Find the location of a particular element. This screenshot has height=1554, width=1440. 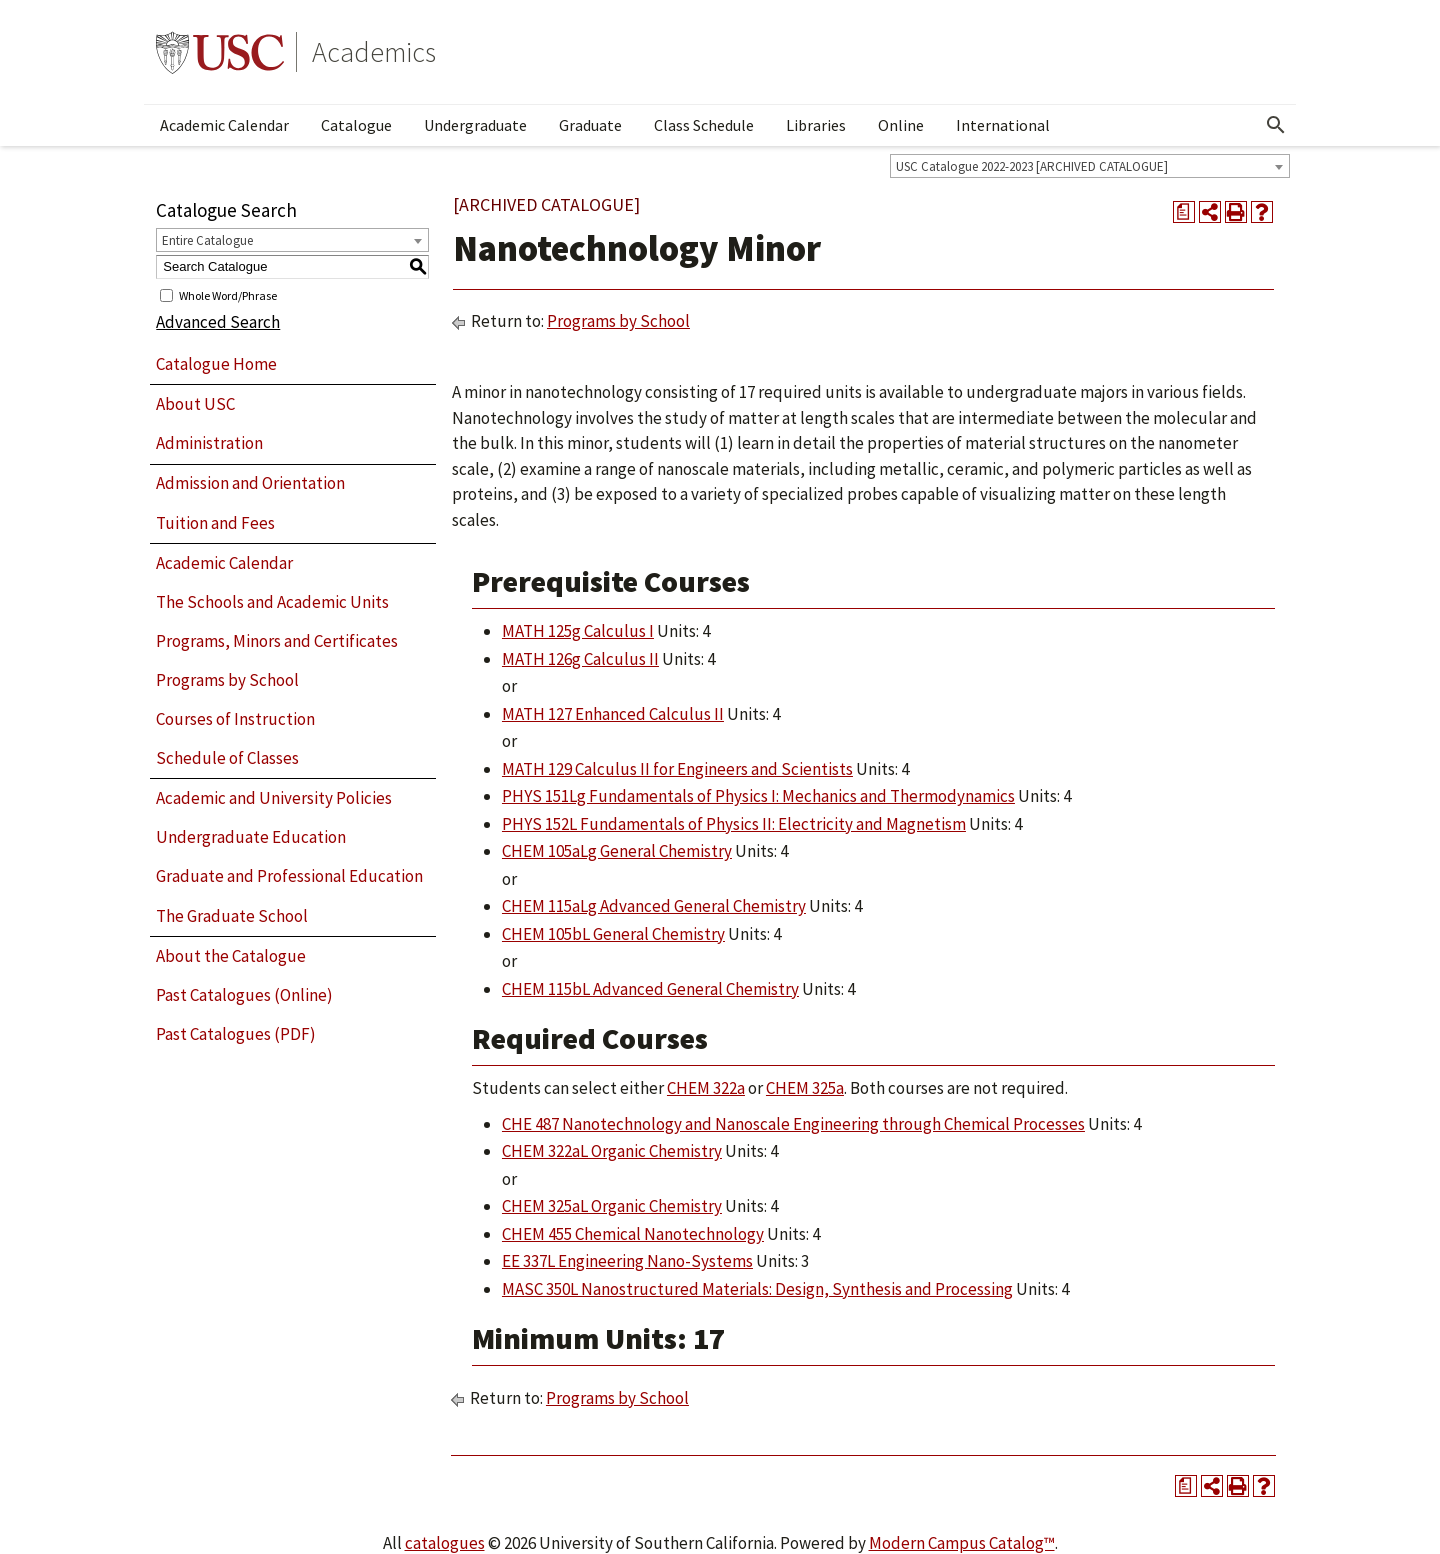

Administration is located at coordinates (209, 443).